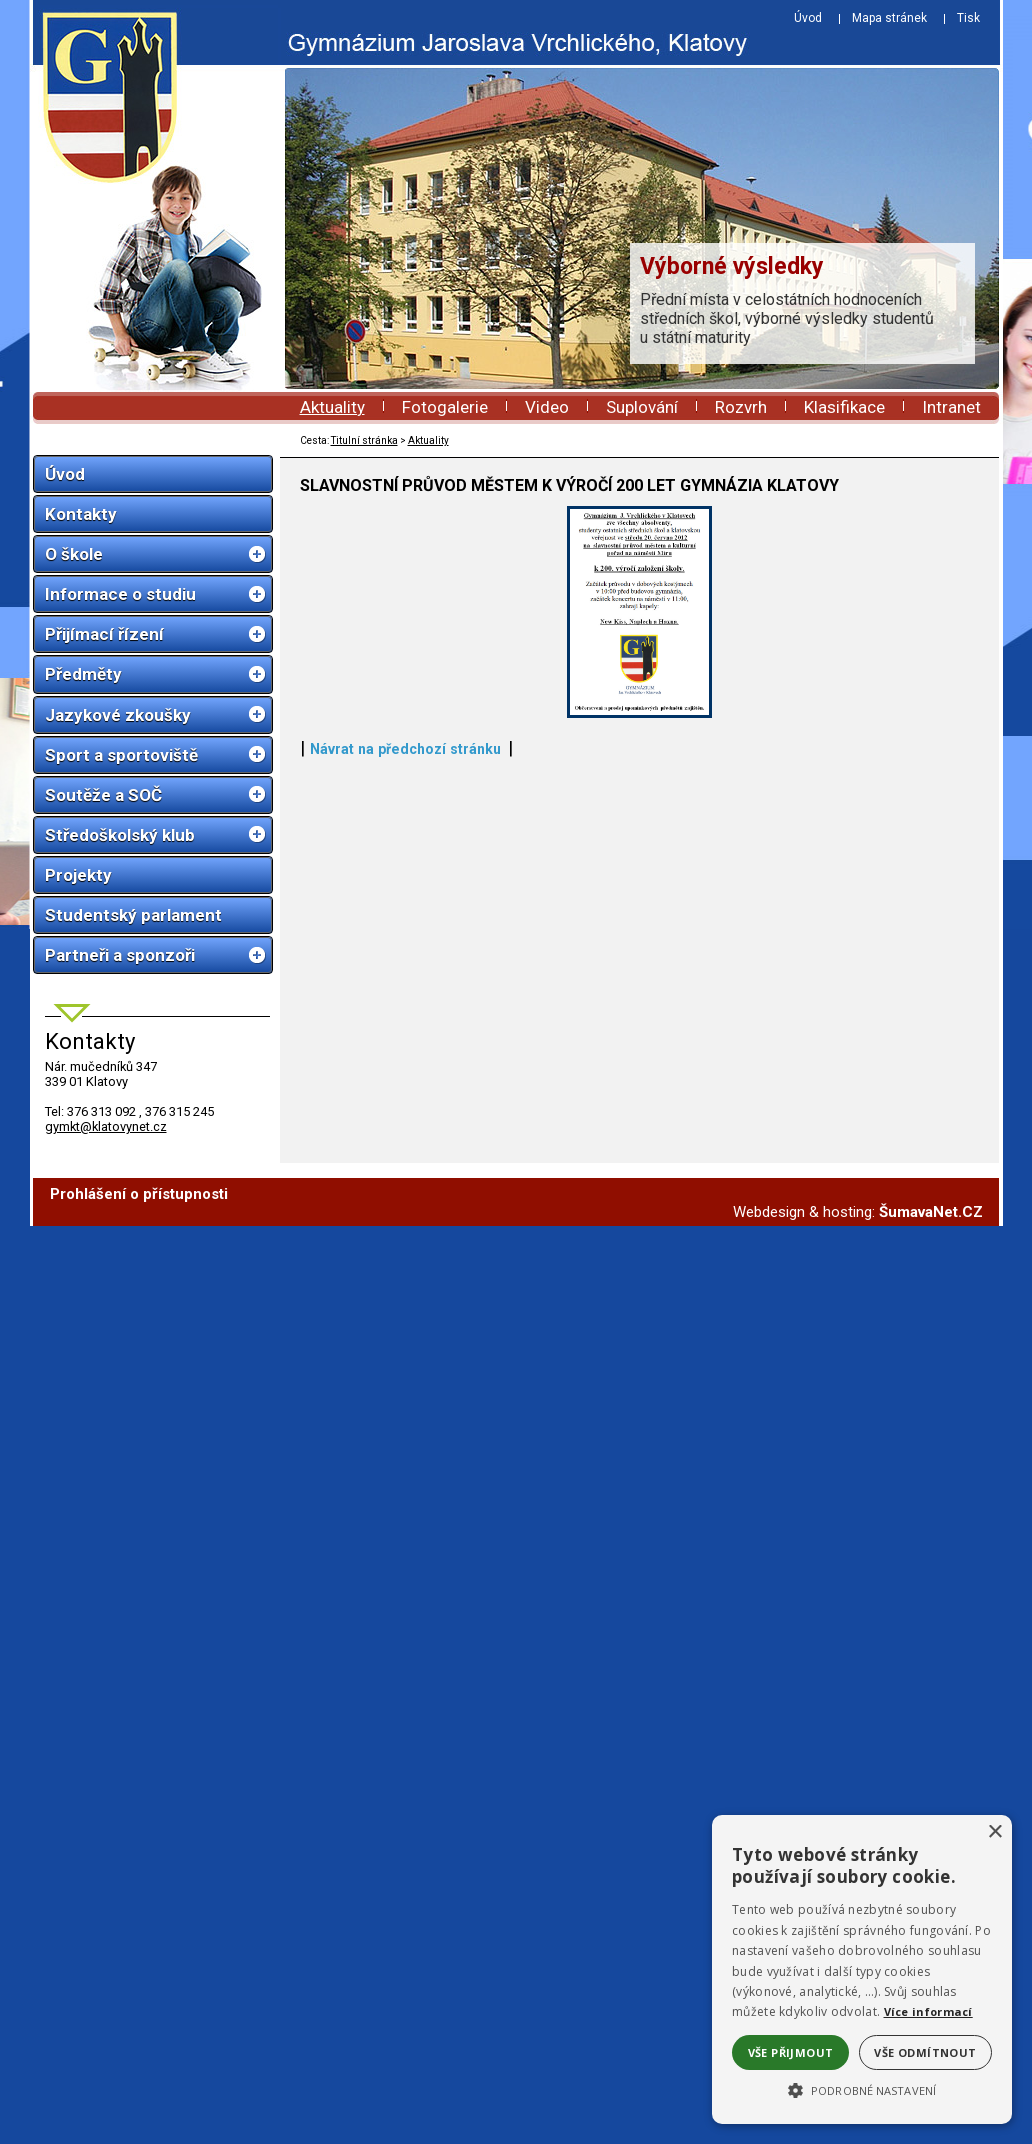  What do you see at coordinates (741, 407) in the screenshot?
I see `Rozvrh` at bounding box center [741, 407].